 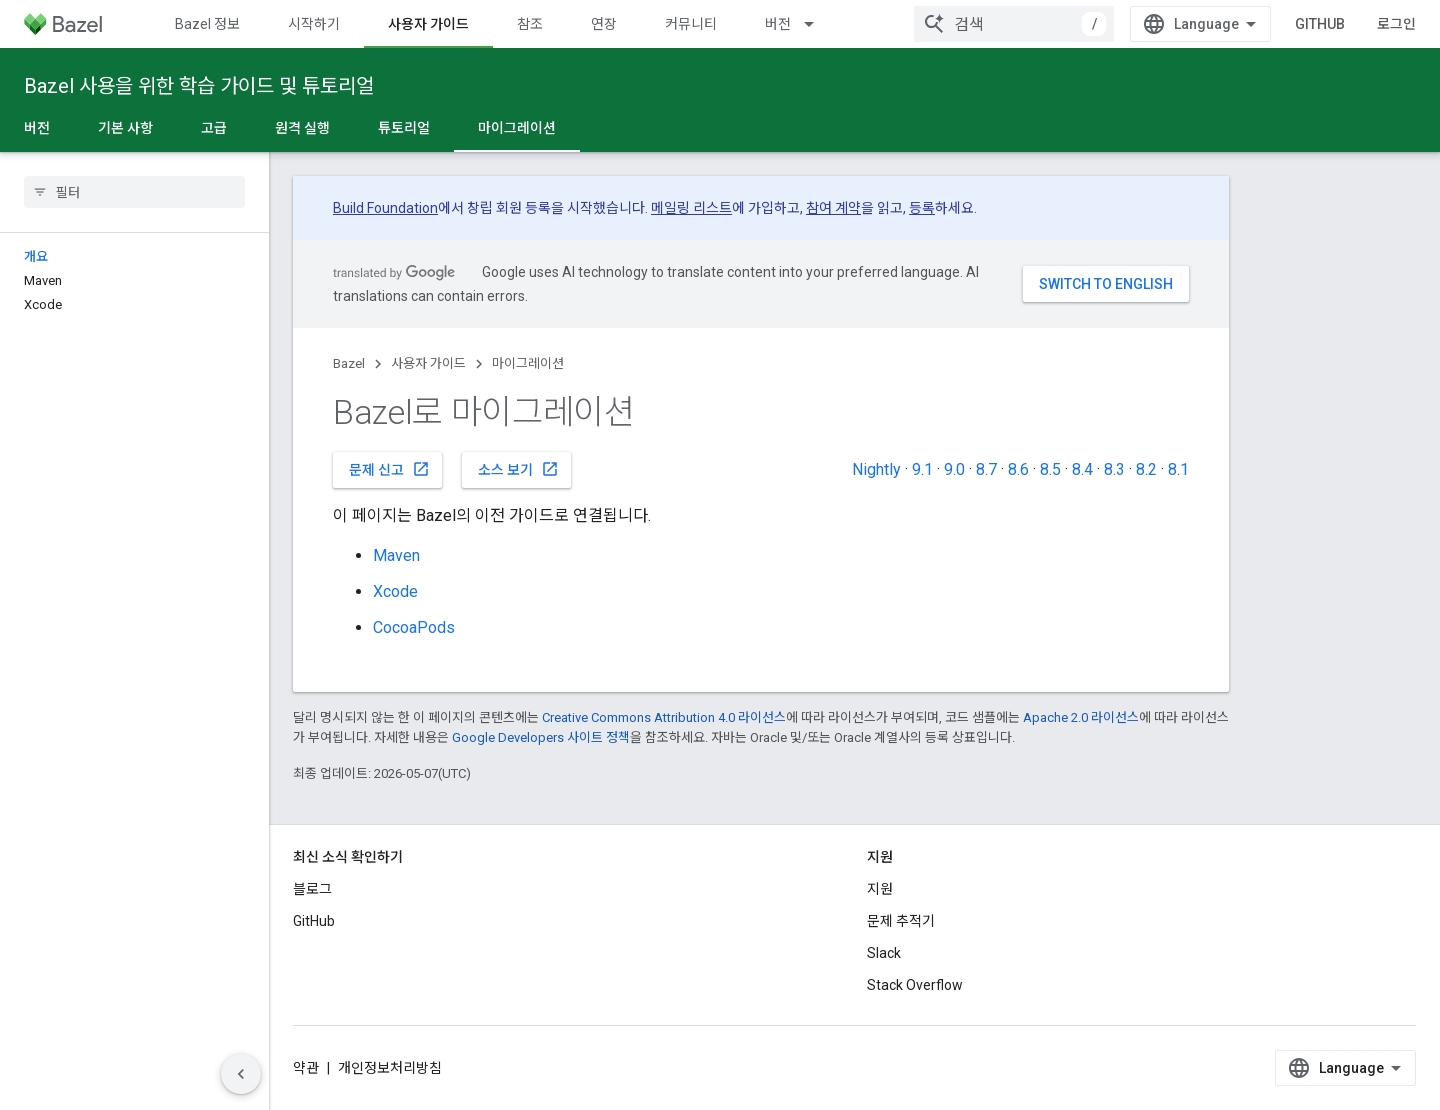 I want to click on [searchbox], so click(x=134, y=192).